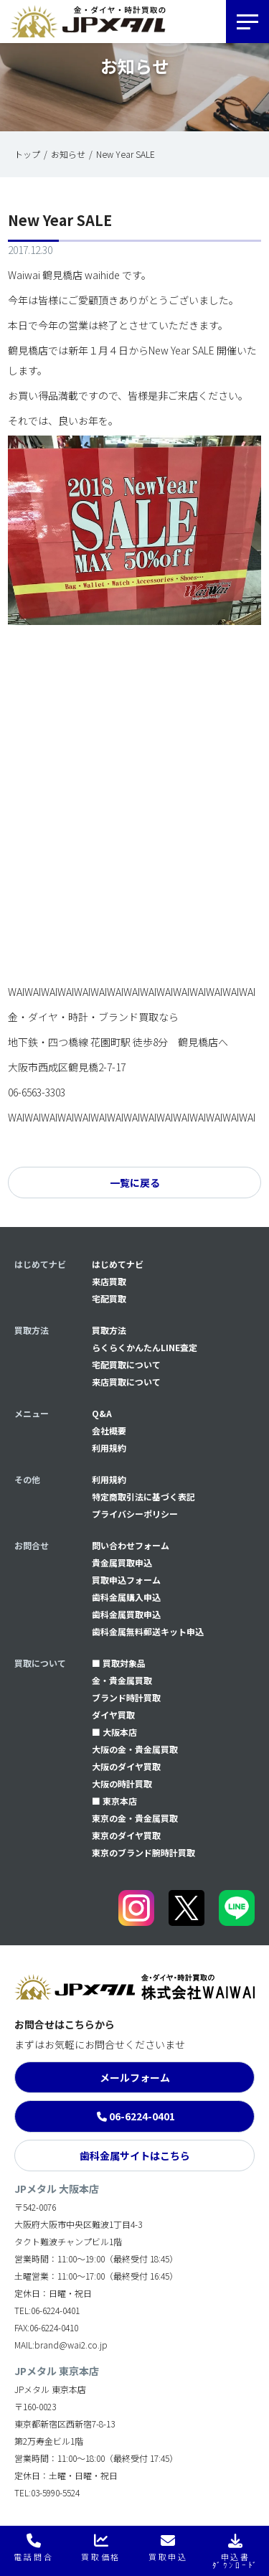 Image resolution: width=269 pixels, height=2576 pixels. Describe the element at coordinates (142, 2116) in the screenshot. I see `06-6224-0401` at that location.